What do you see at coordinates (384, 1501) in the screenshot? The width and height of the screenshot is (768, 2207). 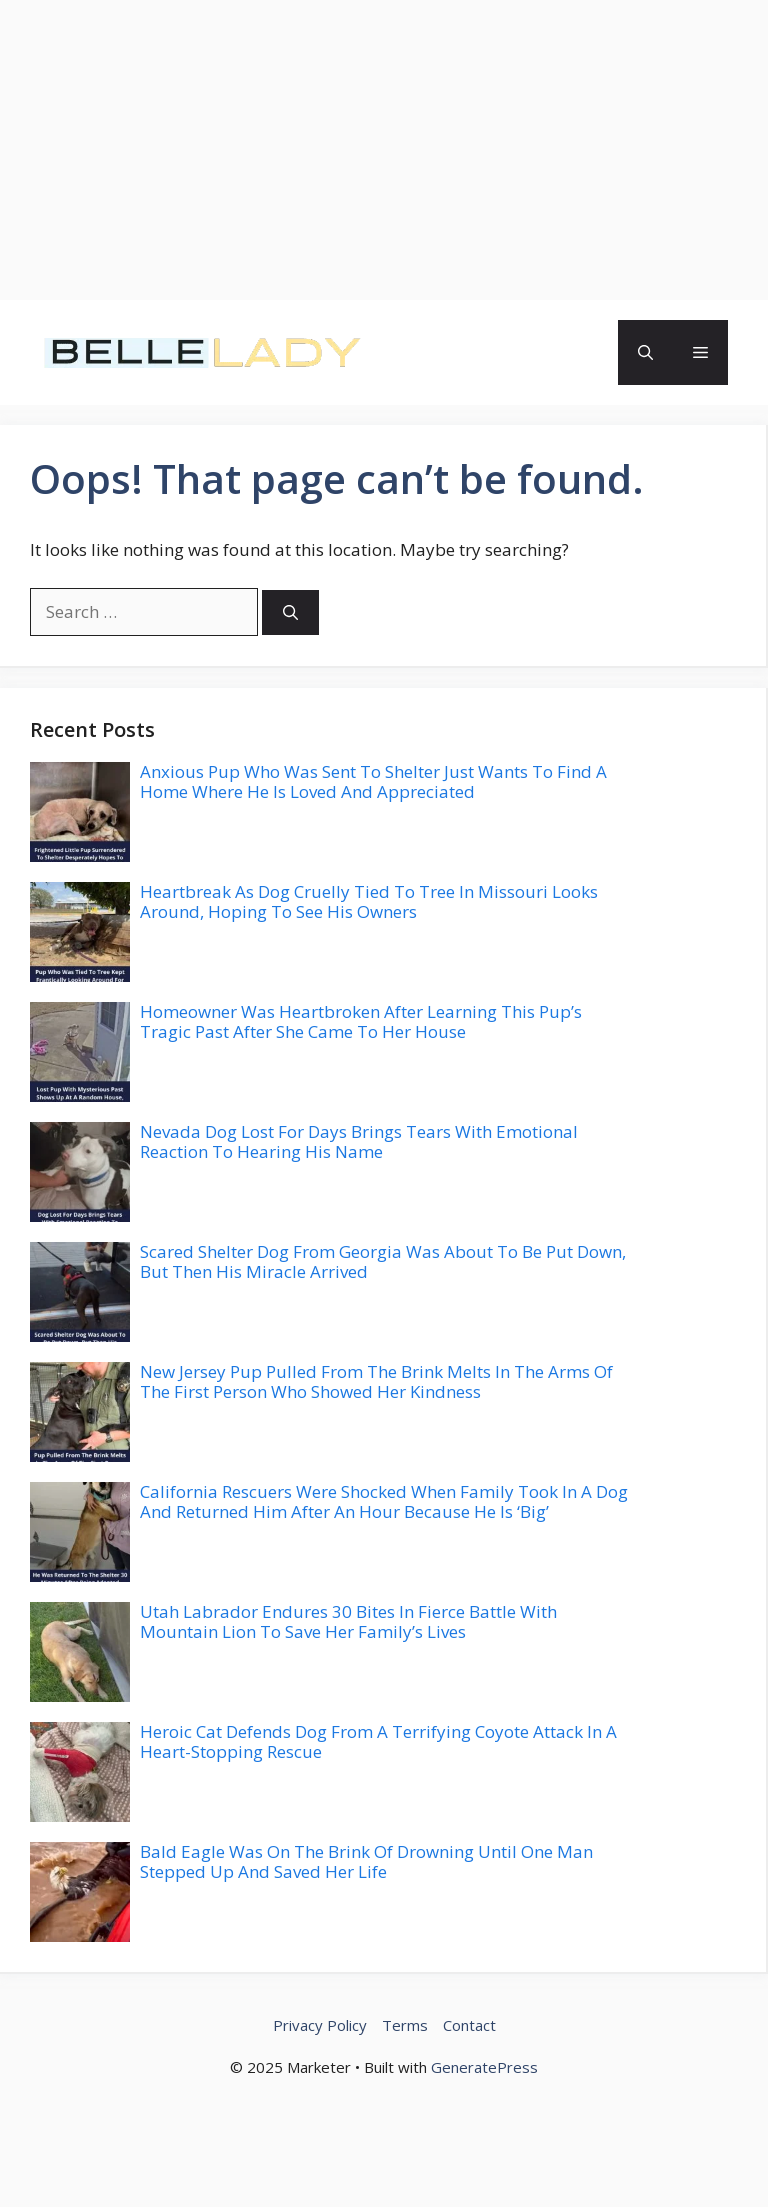 I see `California Rescuers Were Shocked When Family Took In A Dog And Returned Him After An Hour Because He Is ‘Big’` at bounding box center [384, 1501].